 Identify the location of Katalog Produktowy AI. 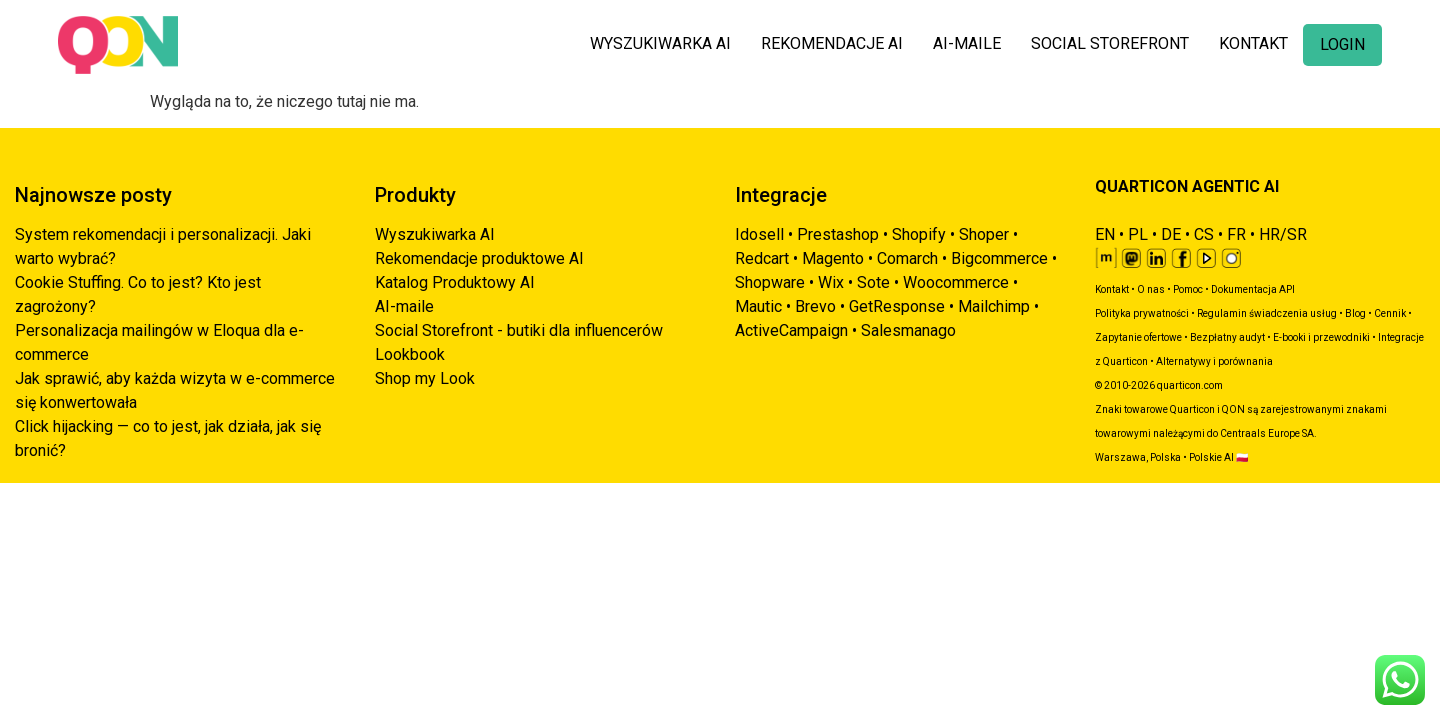
(455, 282).